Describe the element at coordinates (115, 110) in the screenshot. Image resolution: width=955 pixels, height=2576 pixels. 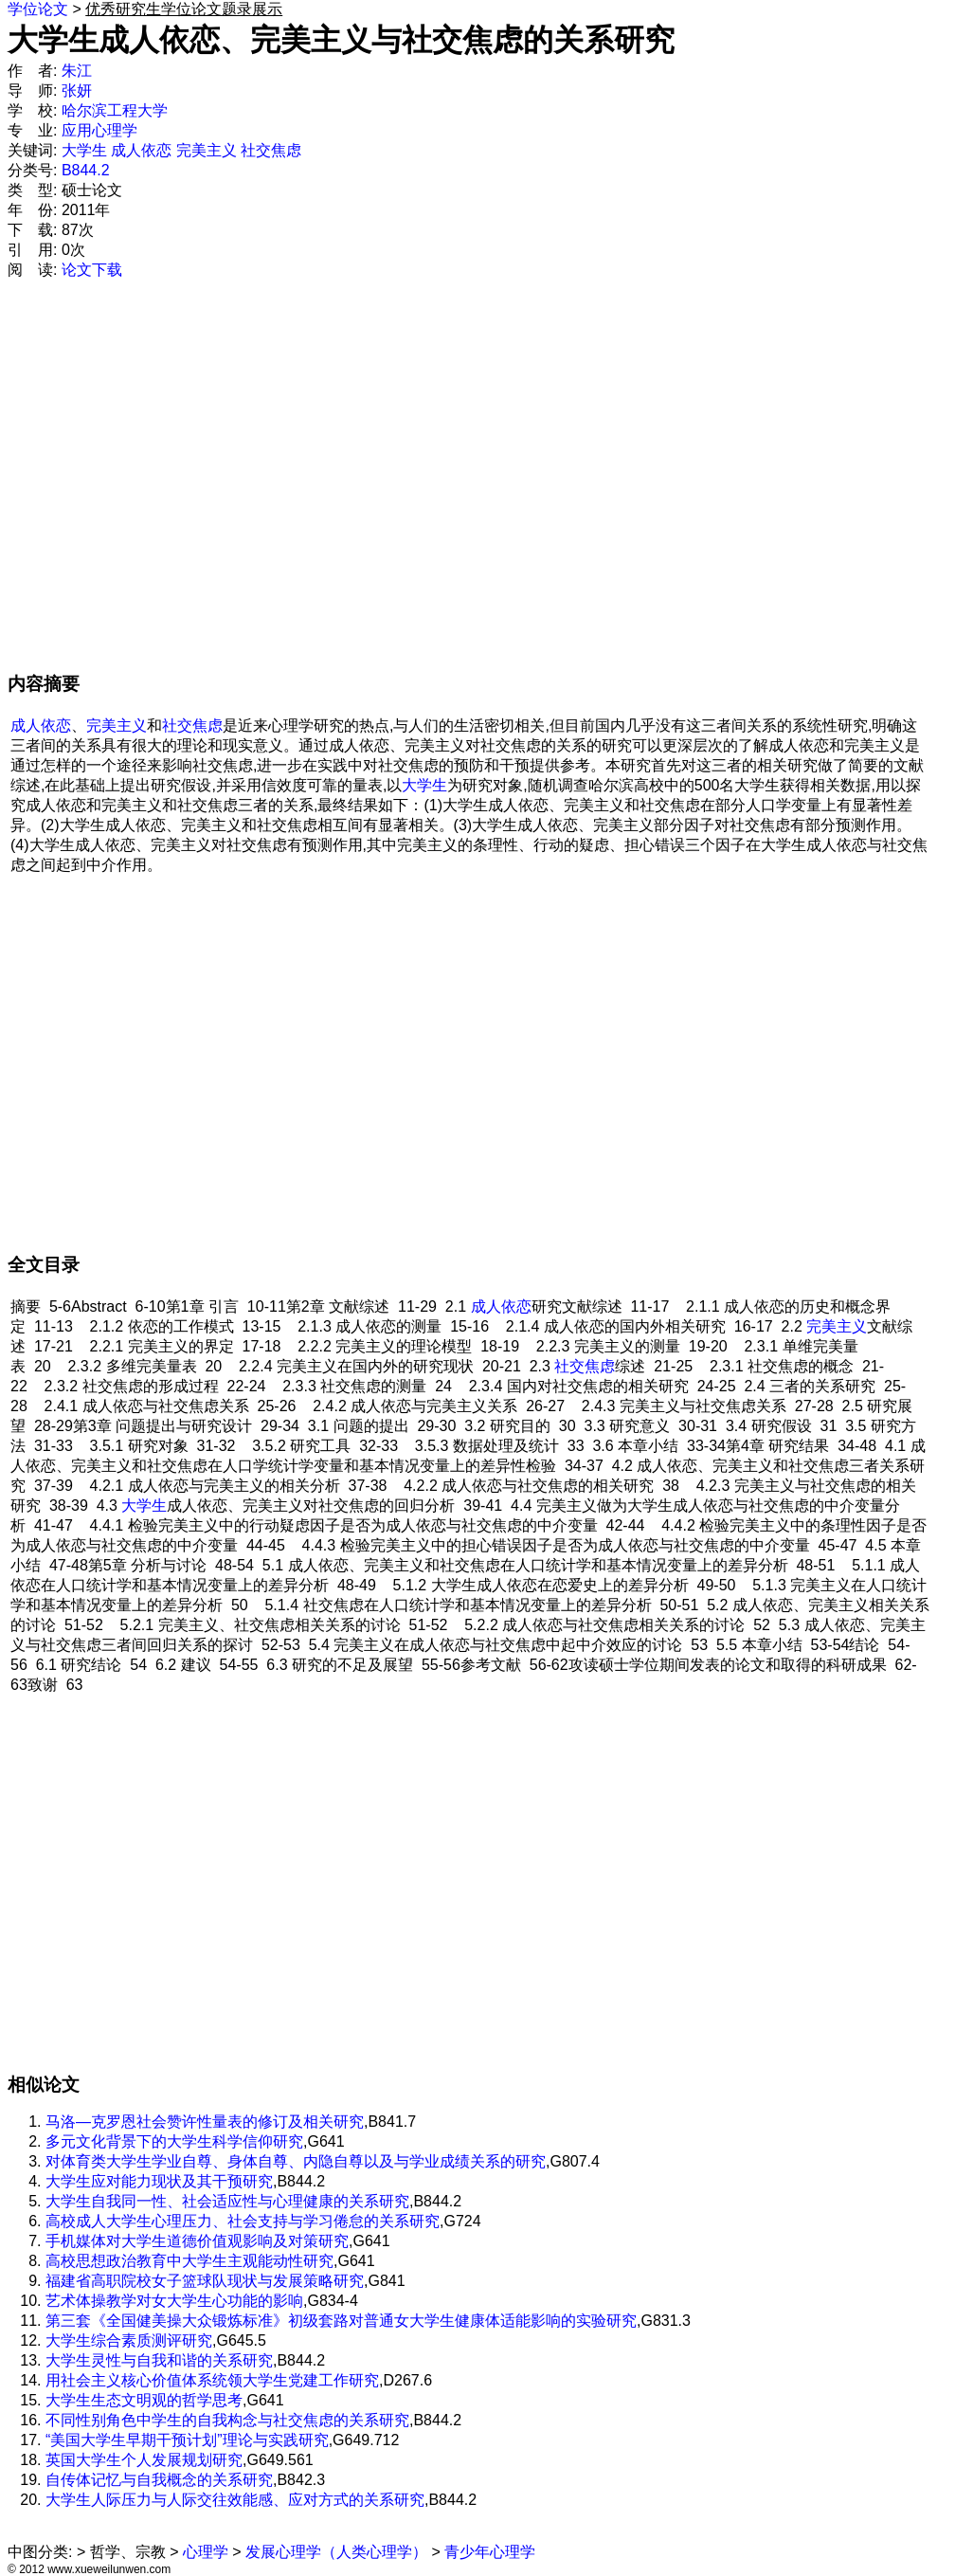
I see `哈尔滨工程大学` at that location.